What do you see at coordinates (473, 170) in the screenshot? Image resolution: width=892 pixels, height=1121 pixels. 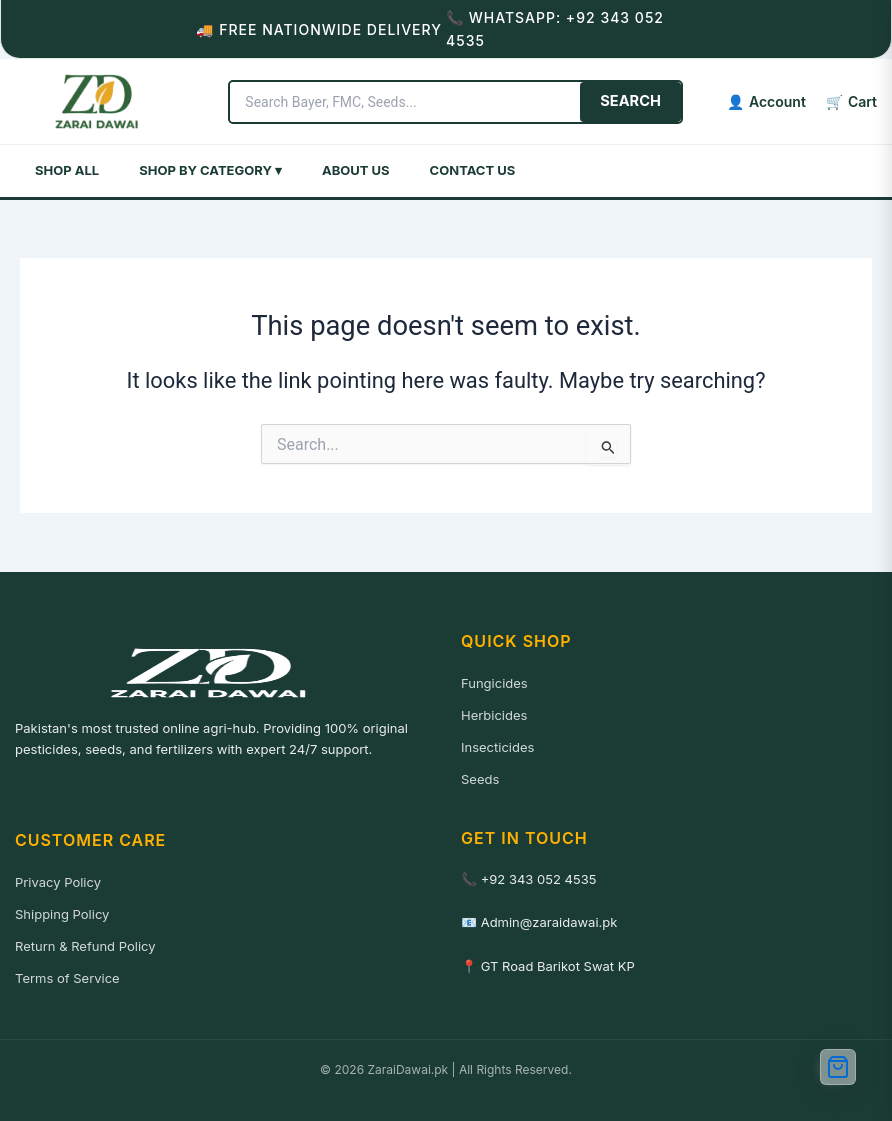 I see `Contact Us` at bounding box center [473, 170].